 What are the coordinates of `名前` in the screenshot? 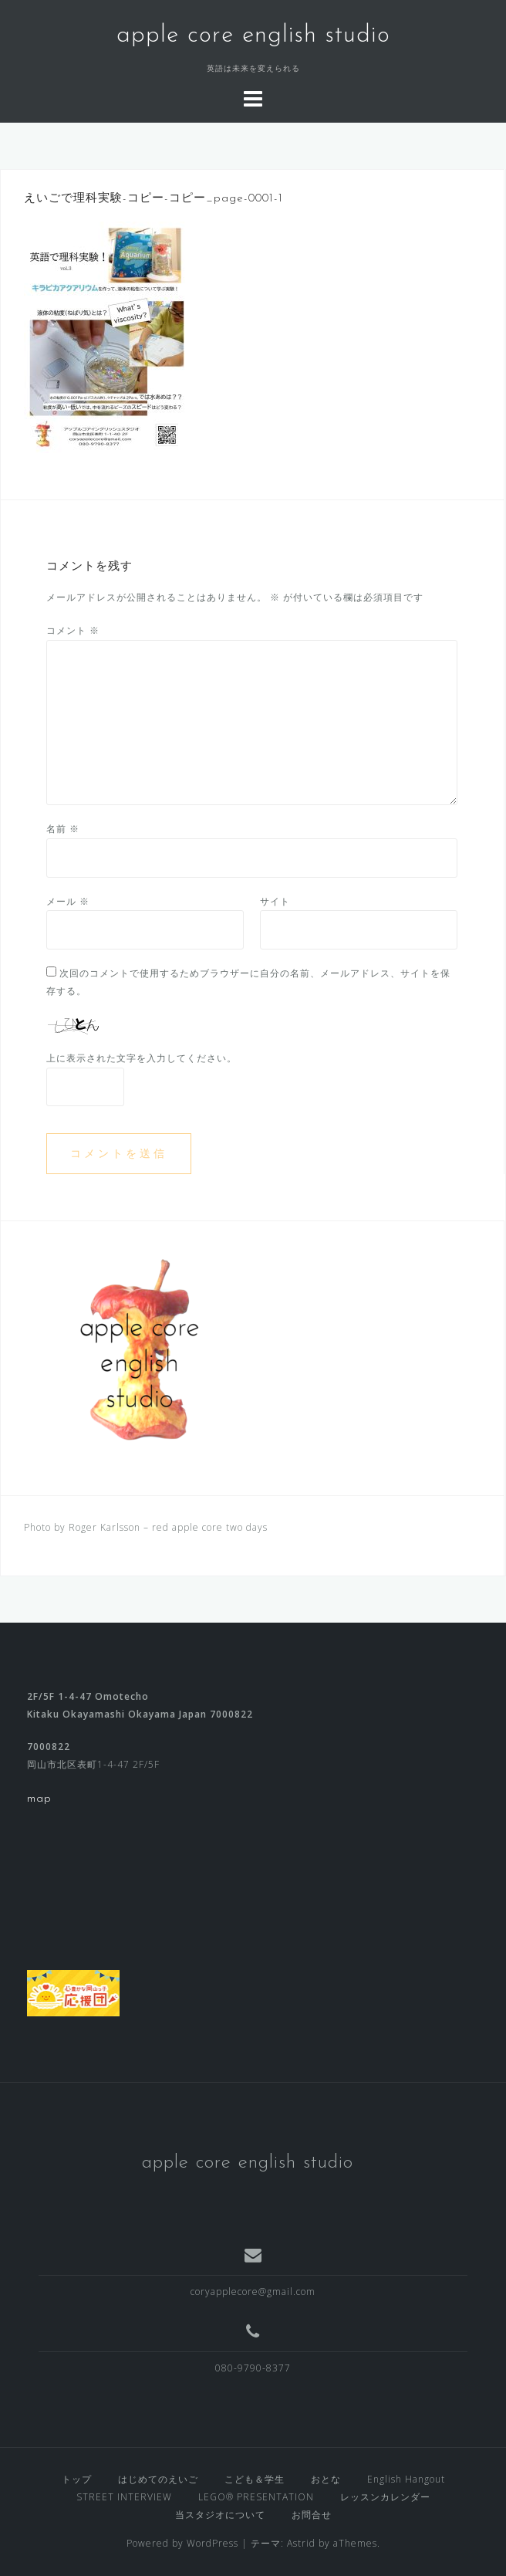 It's located at (62, 828).